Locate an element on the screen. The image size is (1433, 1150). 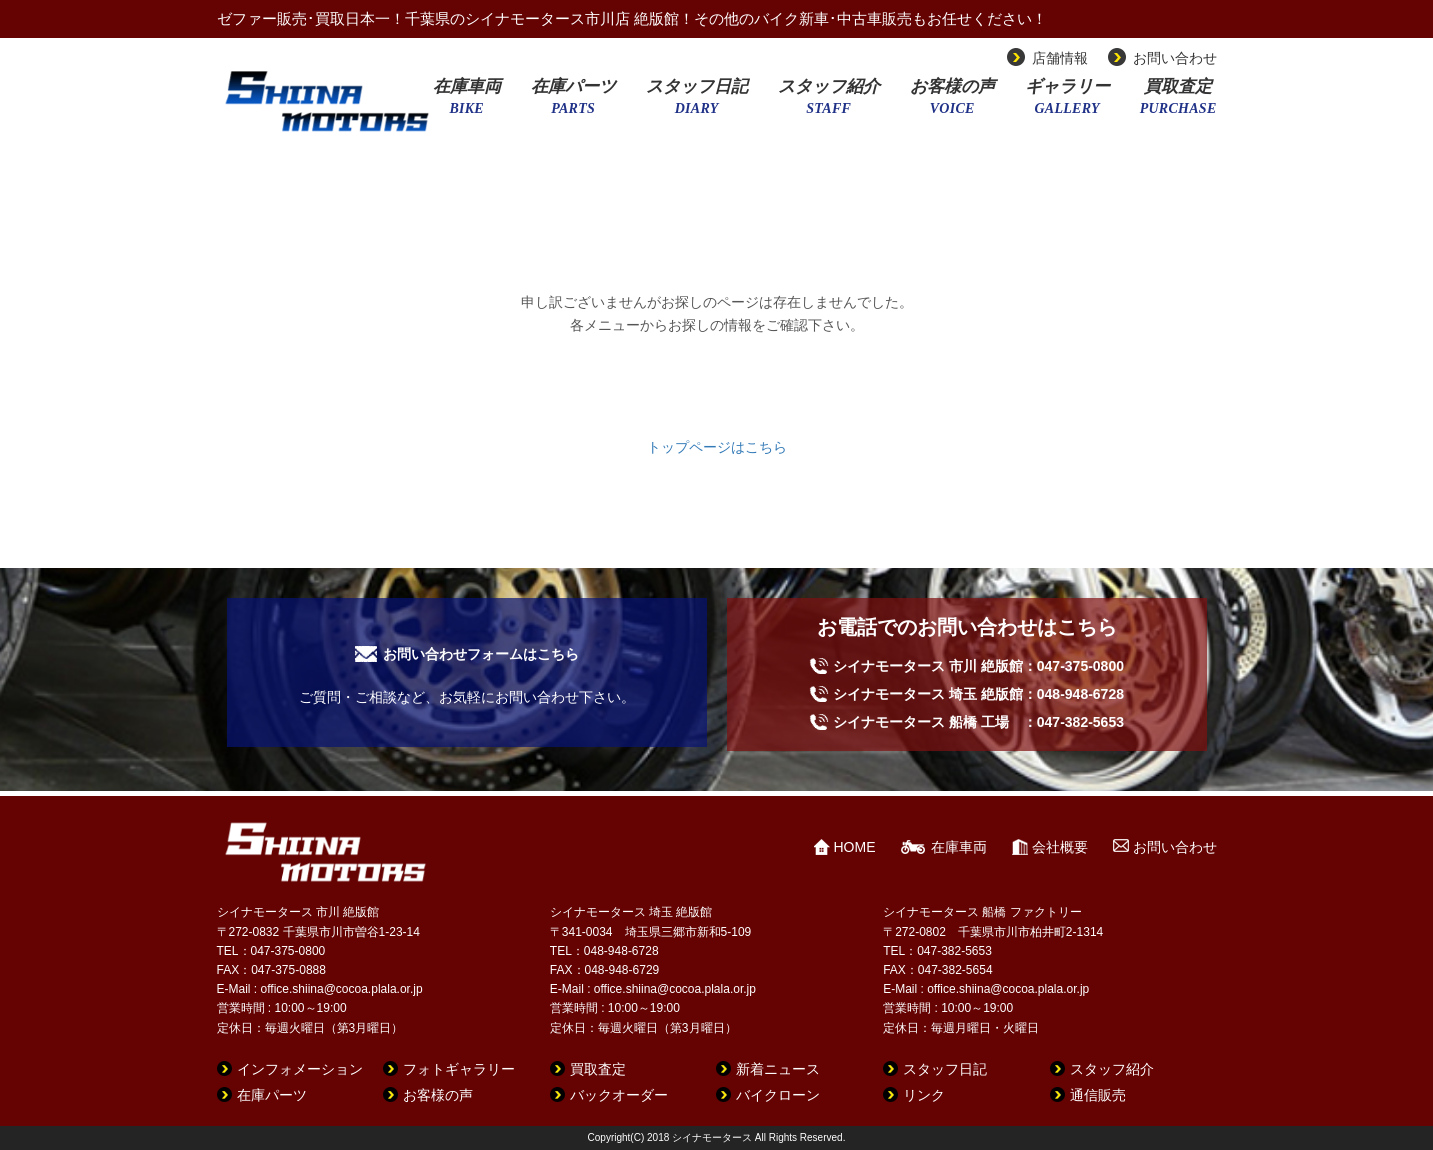
バイクローン is located at coordinates (778, 1095).